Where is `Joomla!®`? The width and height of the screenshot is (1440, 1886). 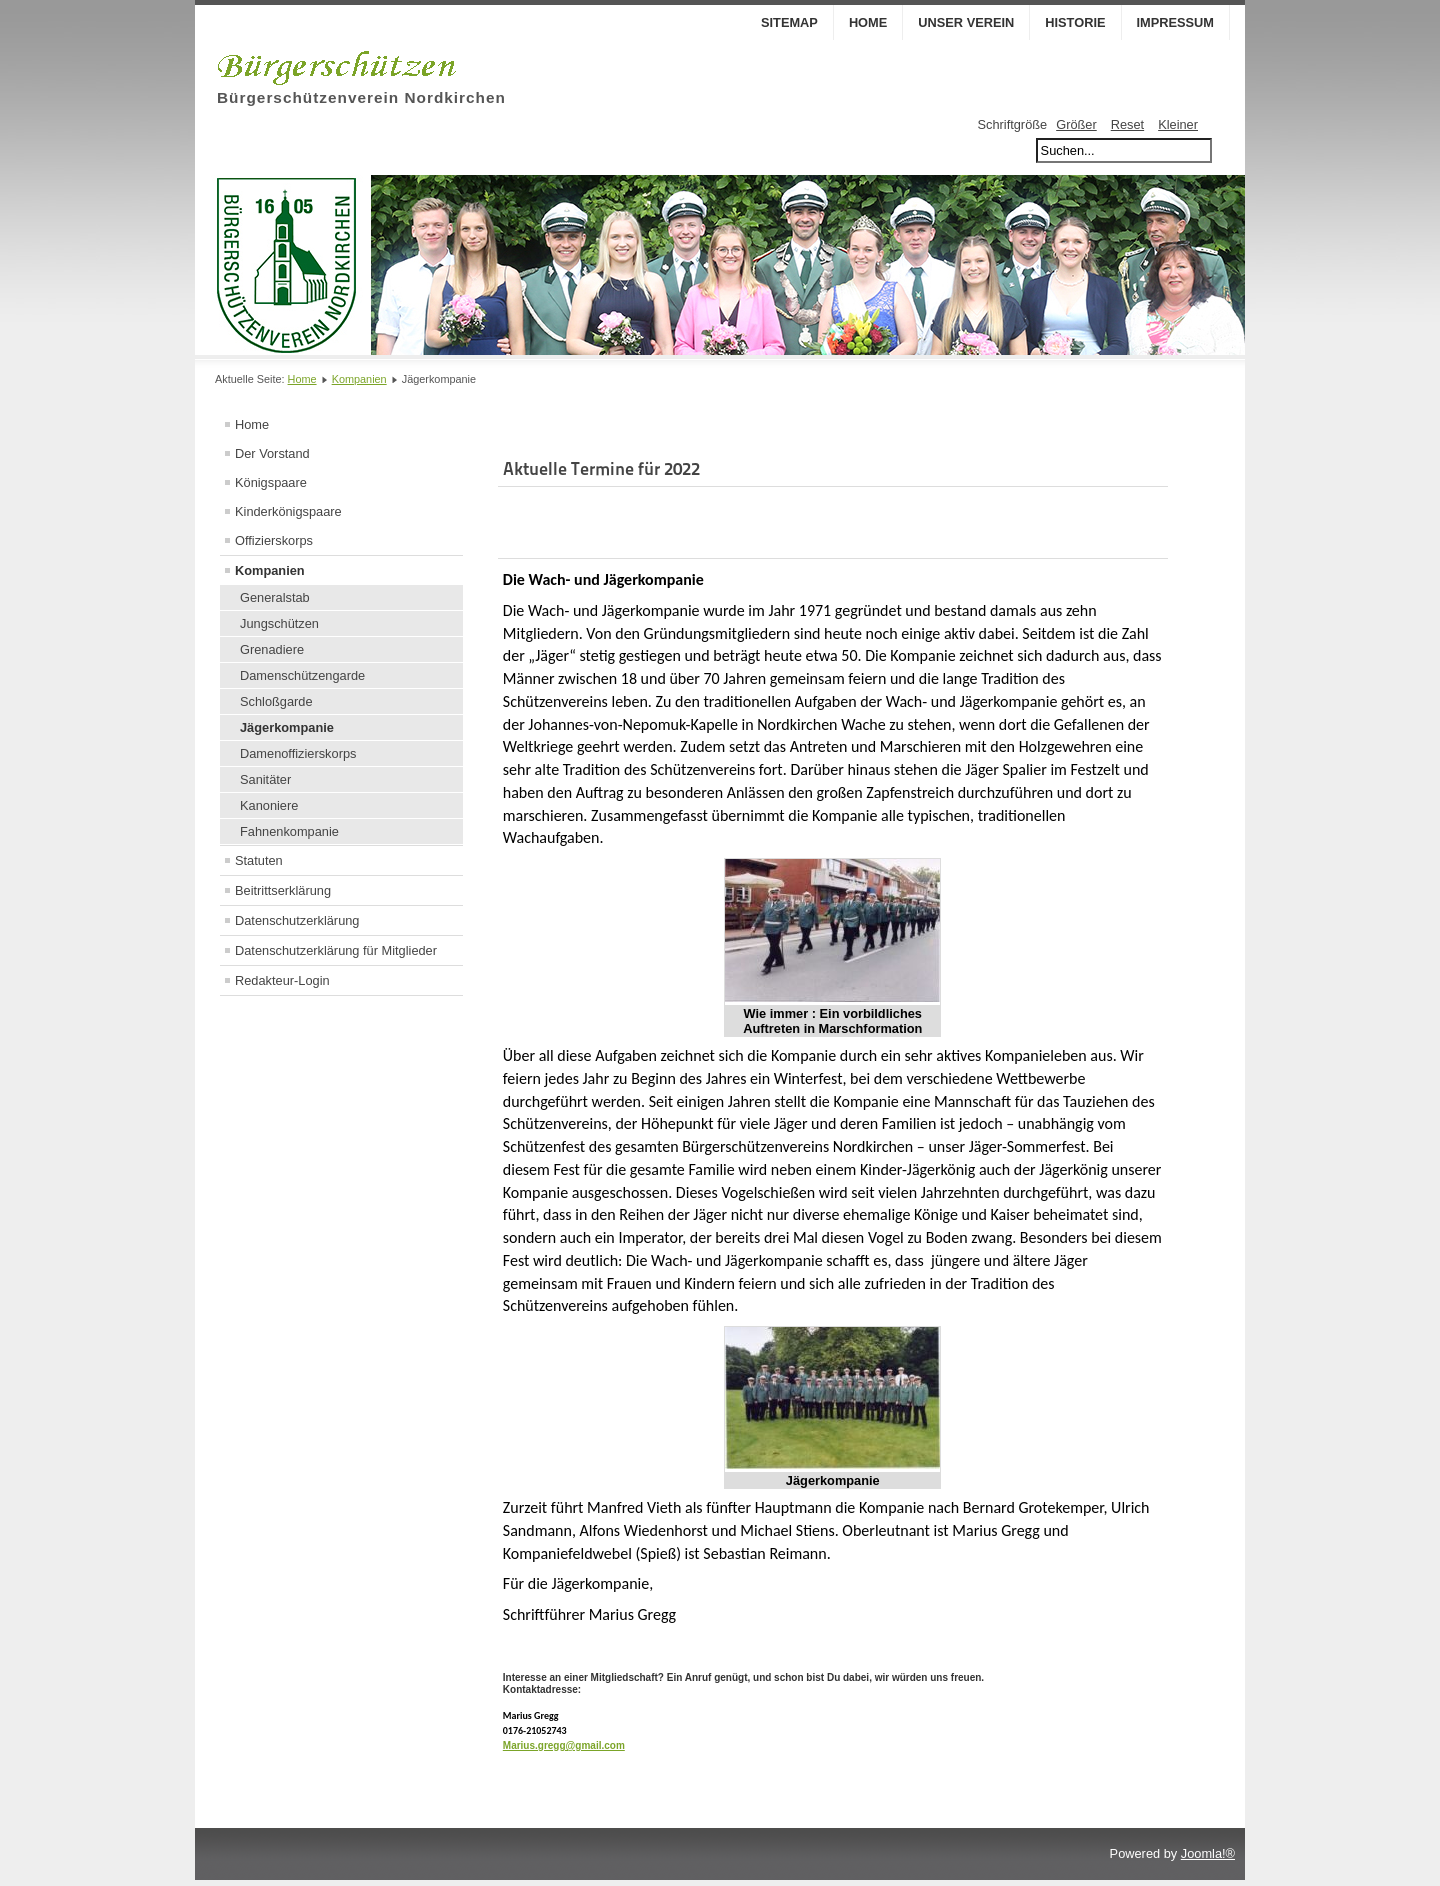
Joomla!® is located at coordinates (1208, 1859).